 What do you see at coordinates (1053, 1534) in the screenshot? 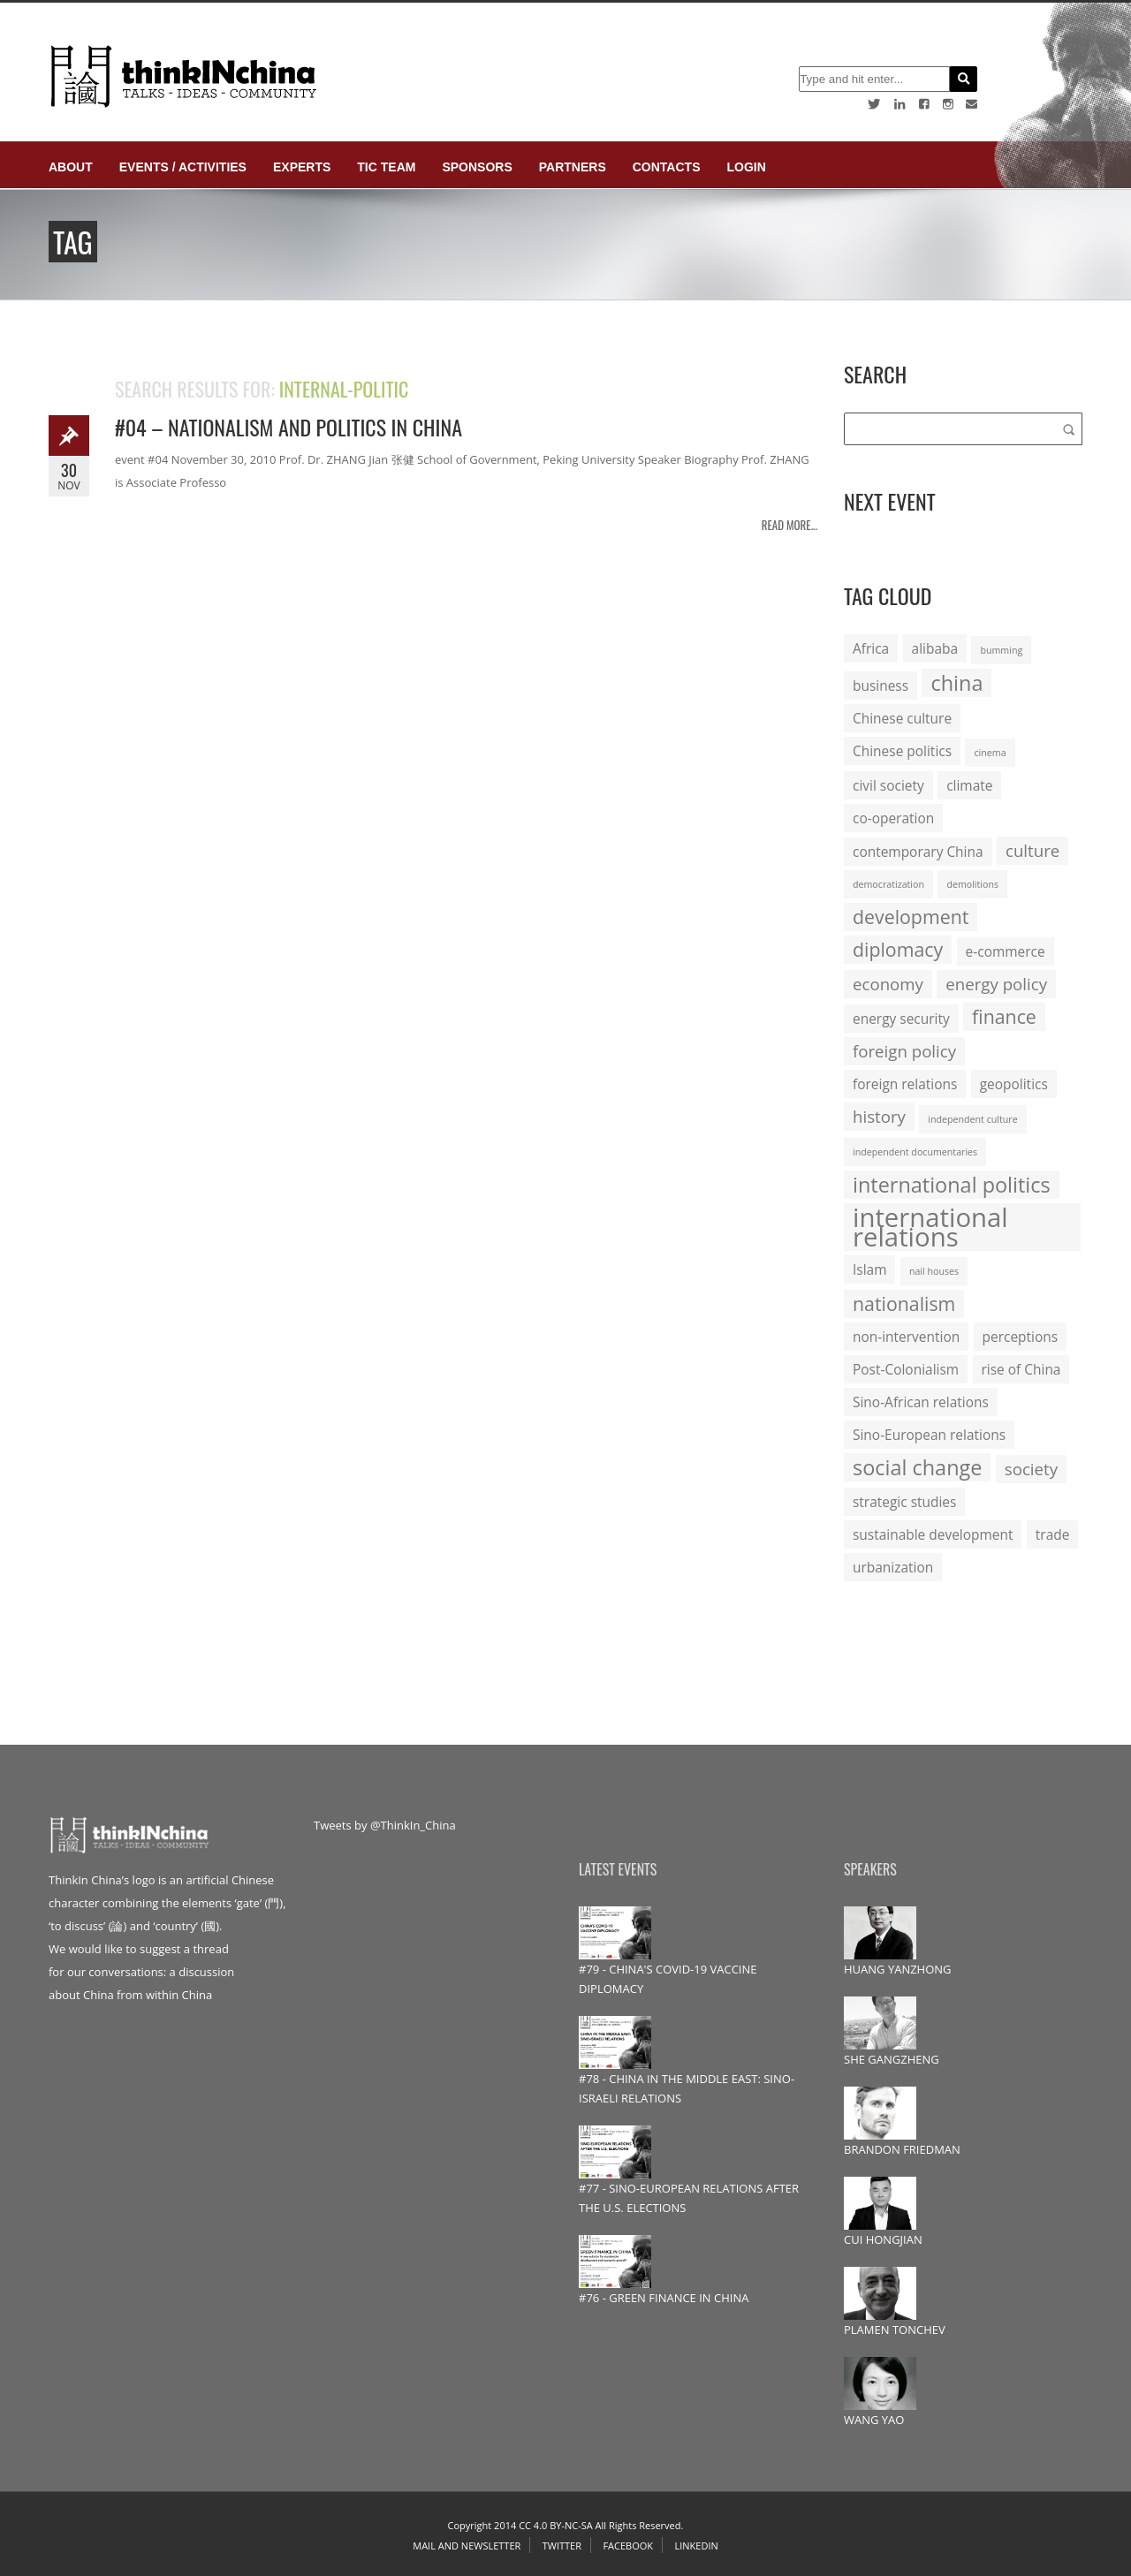
I see `trade [trade (2 items)]` at bounding box center [1053, 1534].